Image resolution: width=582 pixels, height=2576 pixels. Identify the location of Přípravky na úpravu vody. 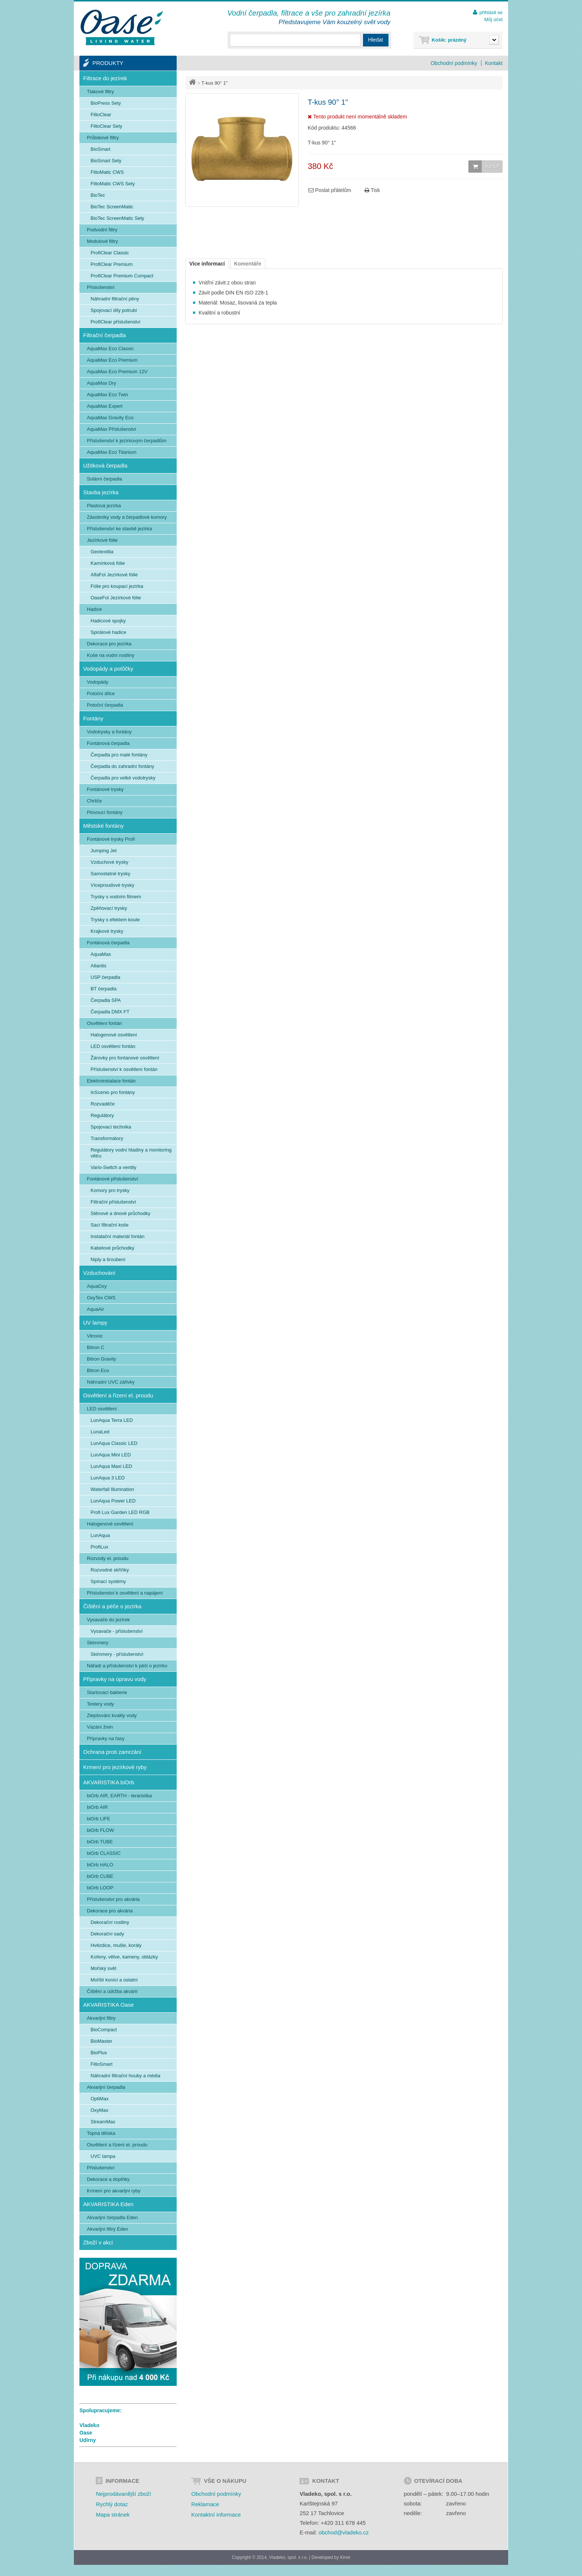
(114, 1679).